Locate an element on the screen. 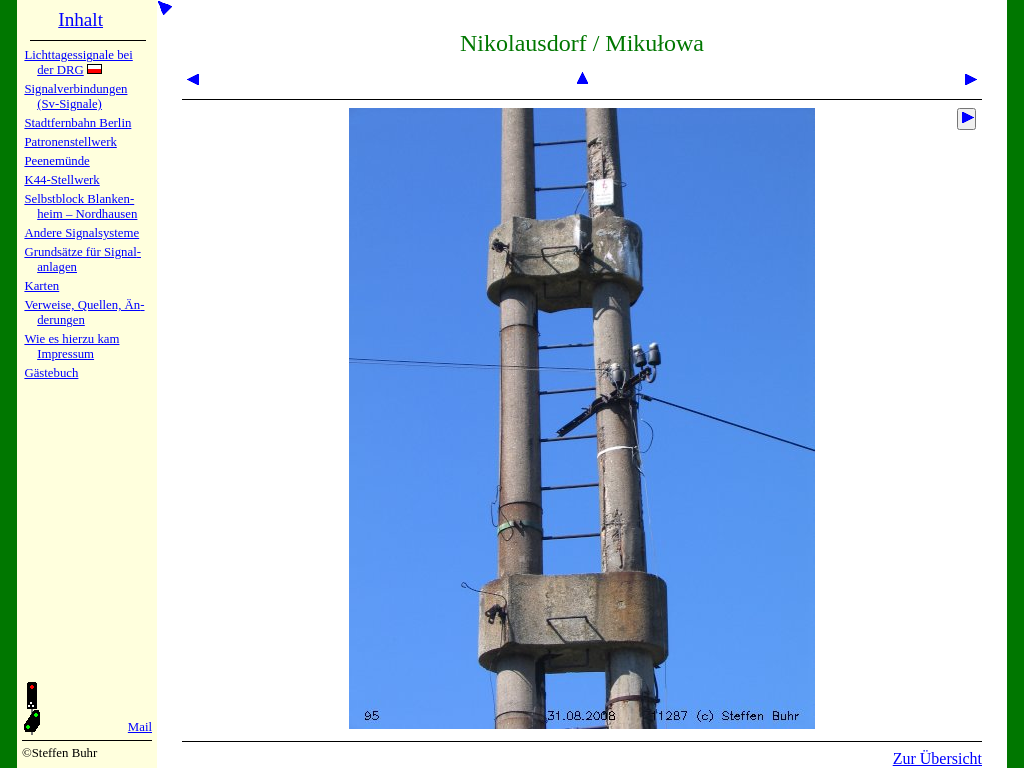  K44-Stell­werk is located at coordinates (61, 180).